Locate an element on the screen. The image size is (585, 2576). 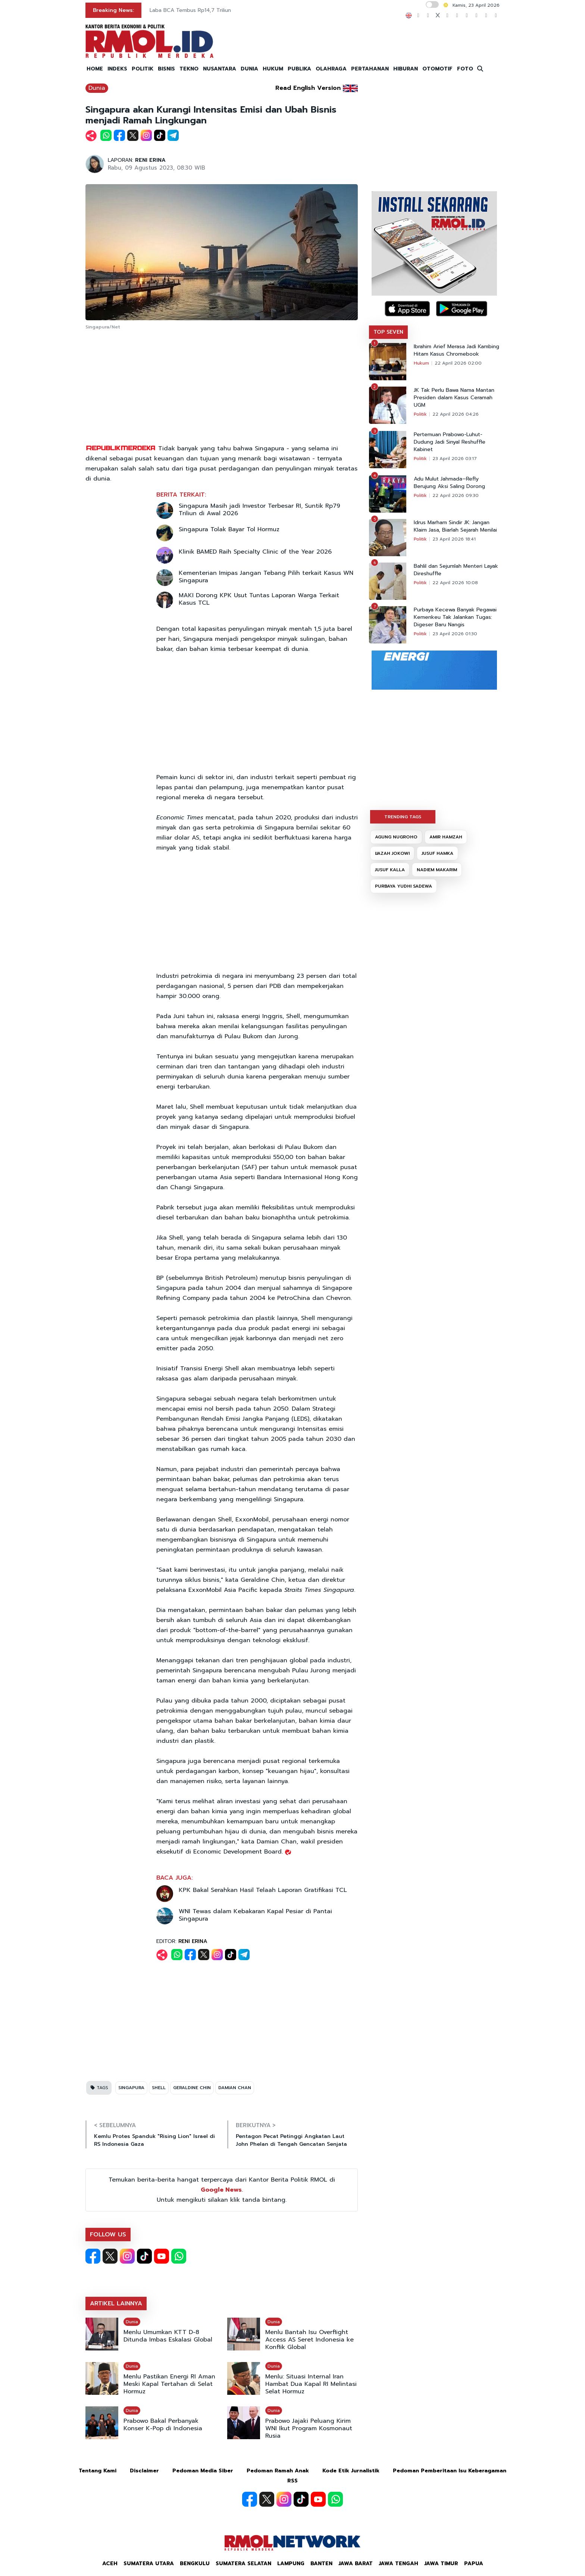
TOP SEVEN is located at coordinates (388, 332).